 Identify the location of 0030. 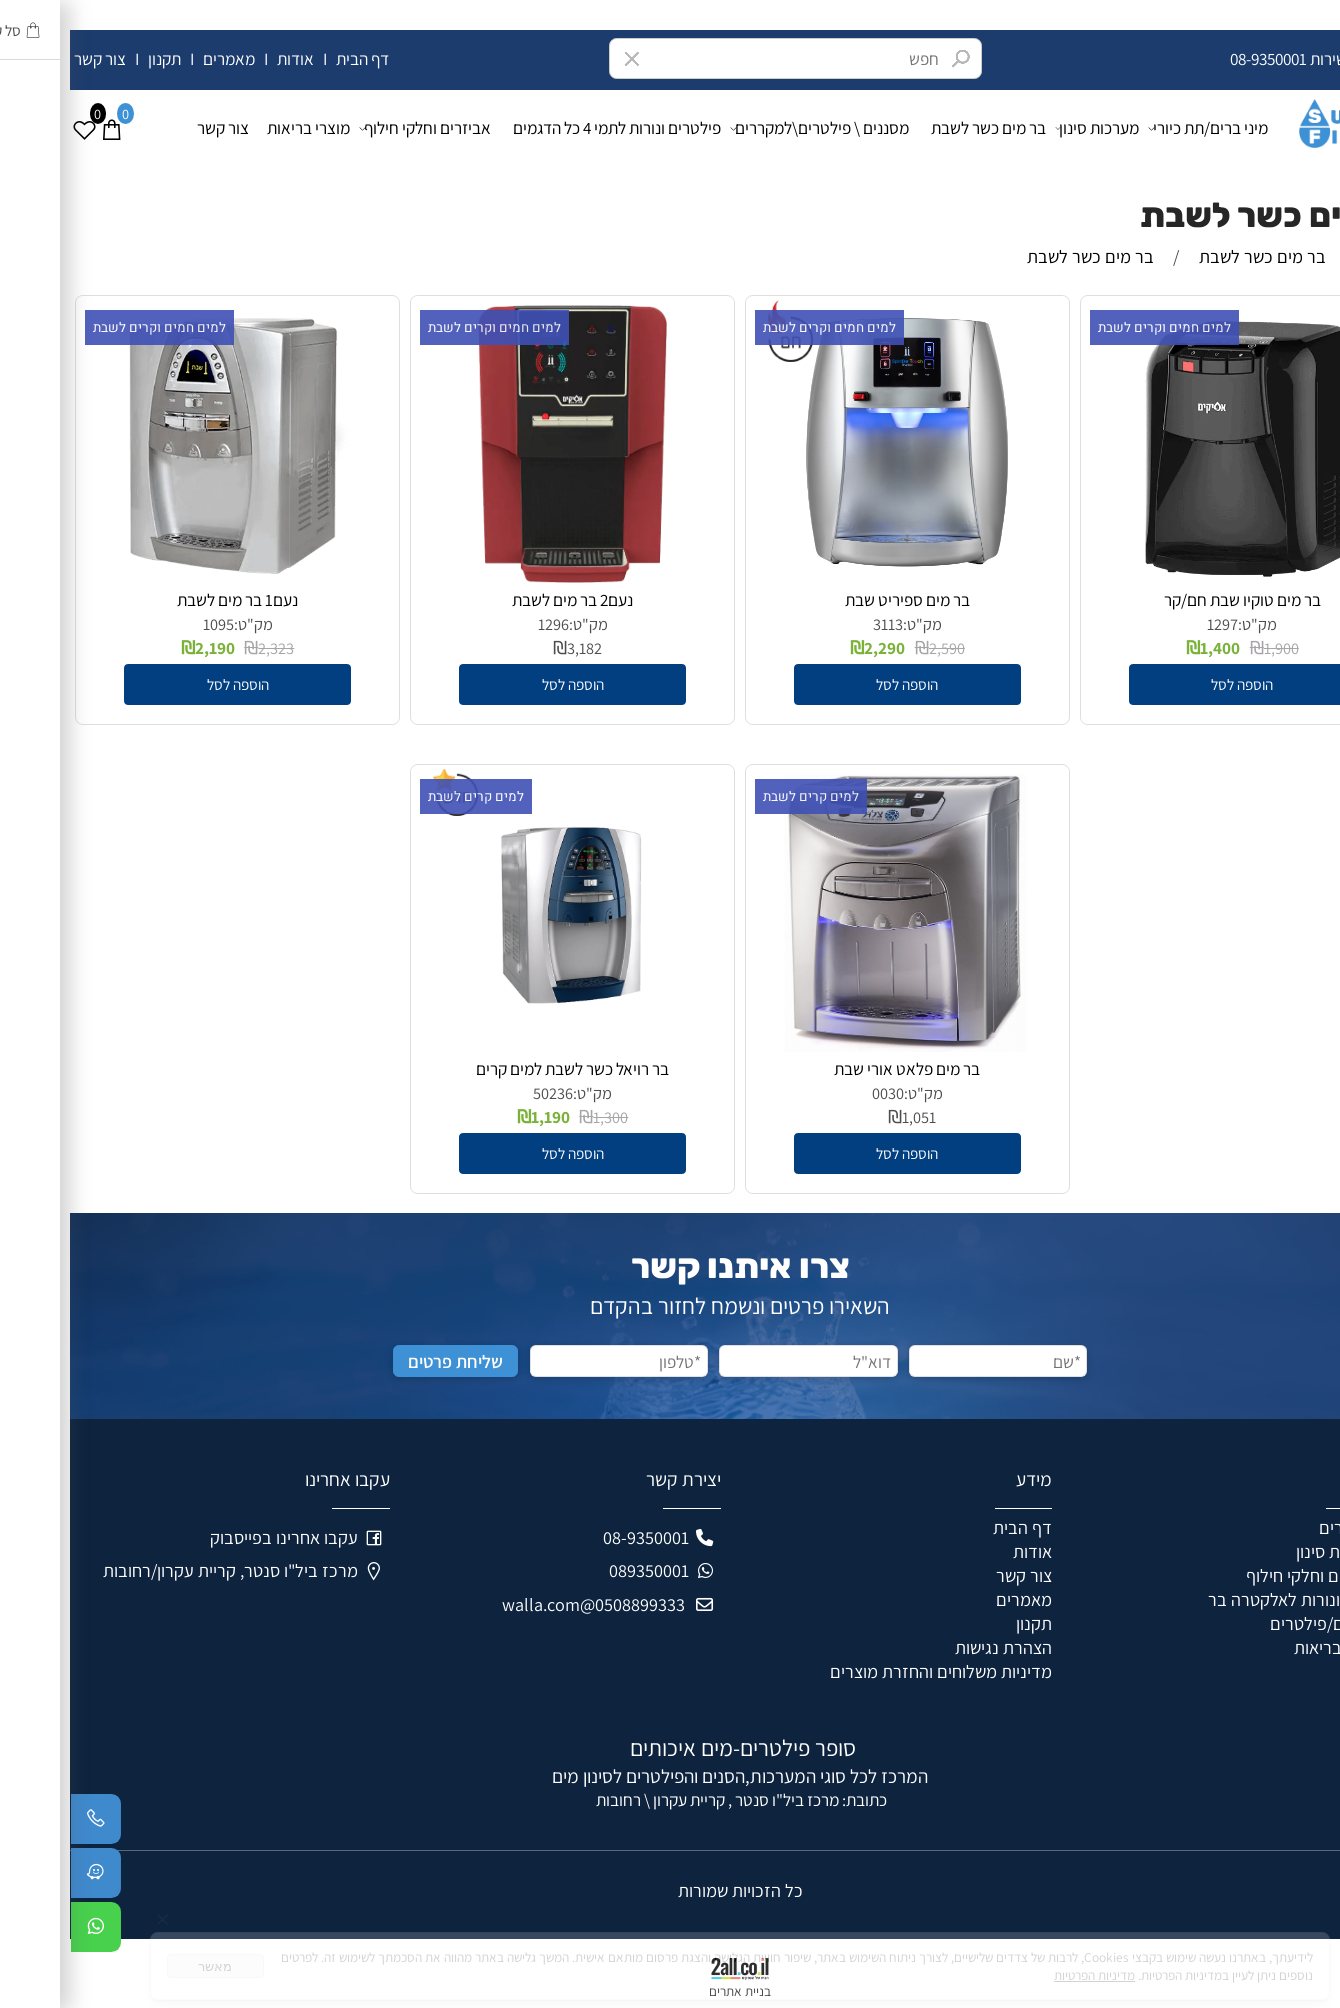
(818, 1093).